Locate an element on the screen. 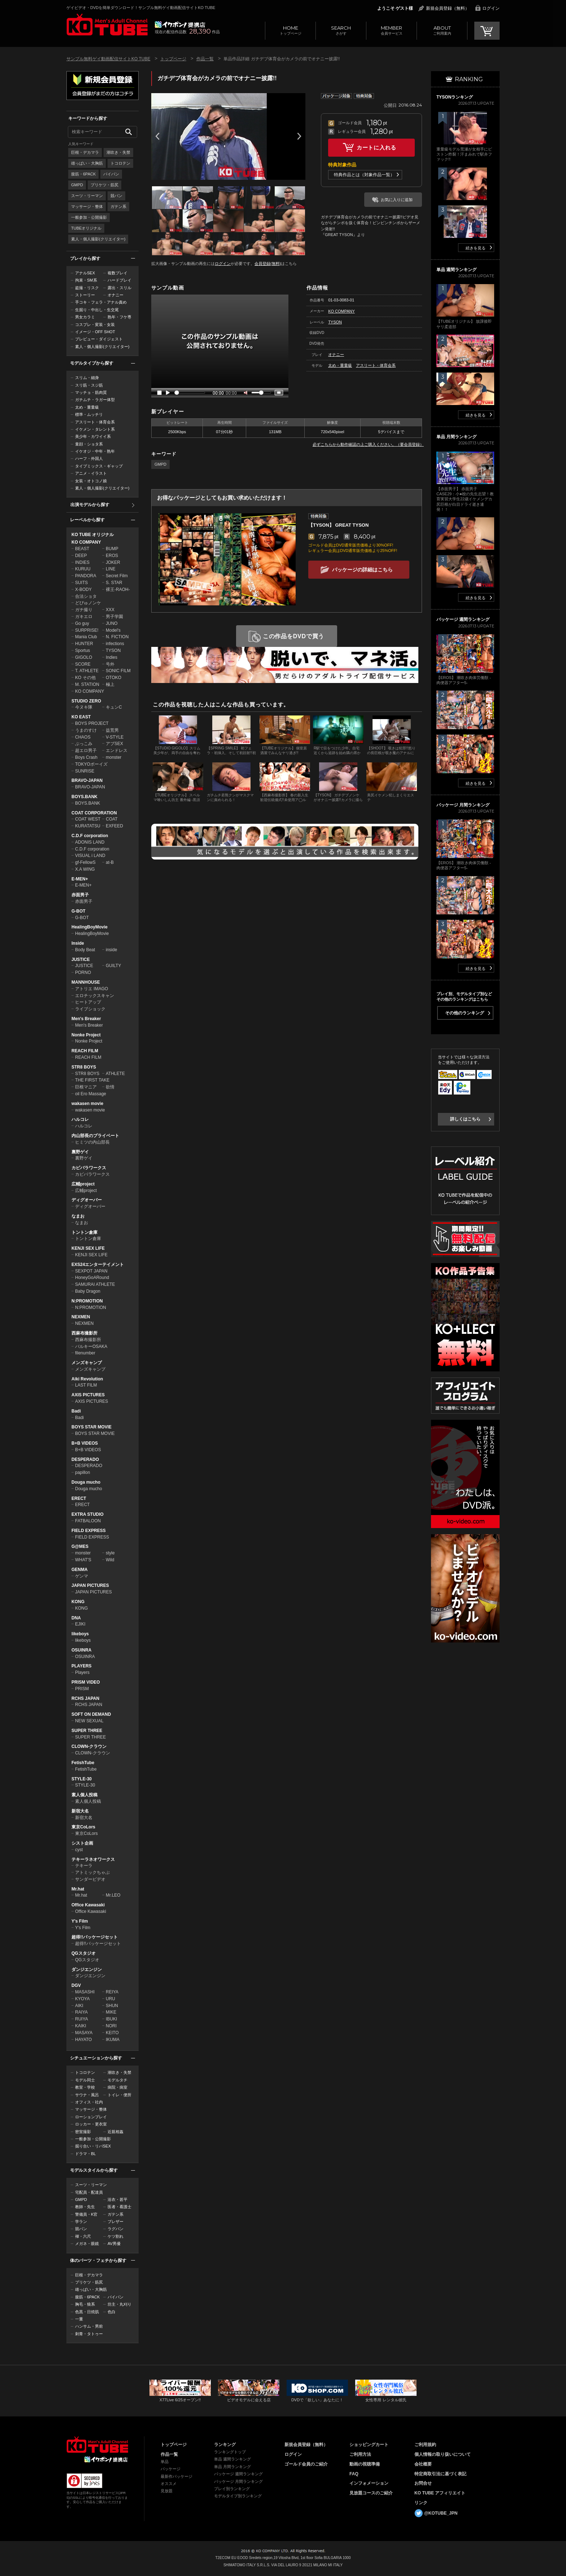  oil Ero Massage is located at coordinates (90, 1093).